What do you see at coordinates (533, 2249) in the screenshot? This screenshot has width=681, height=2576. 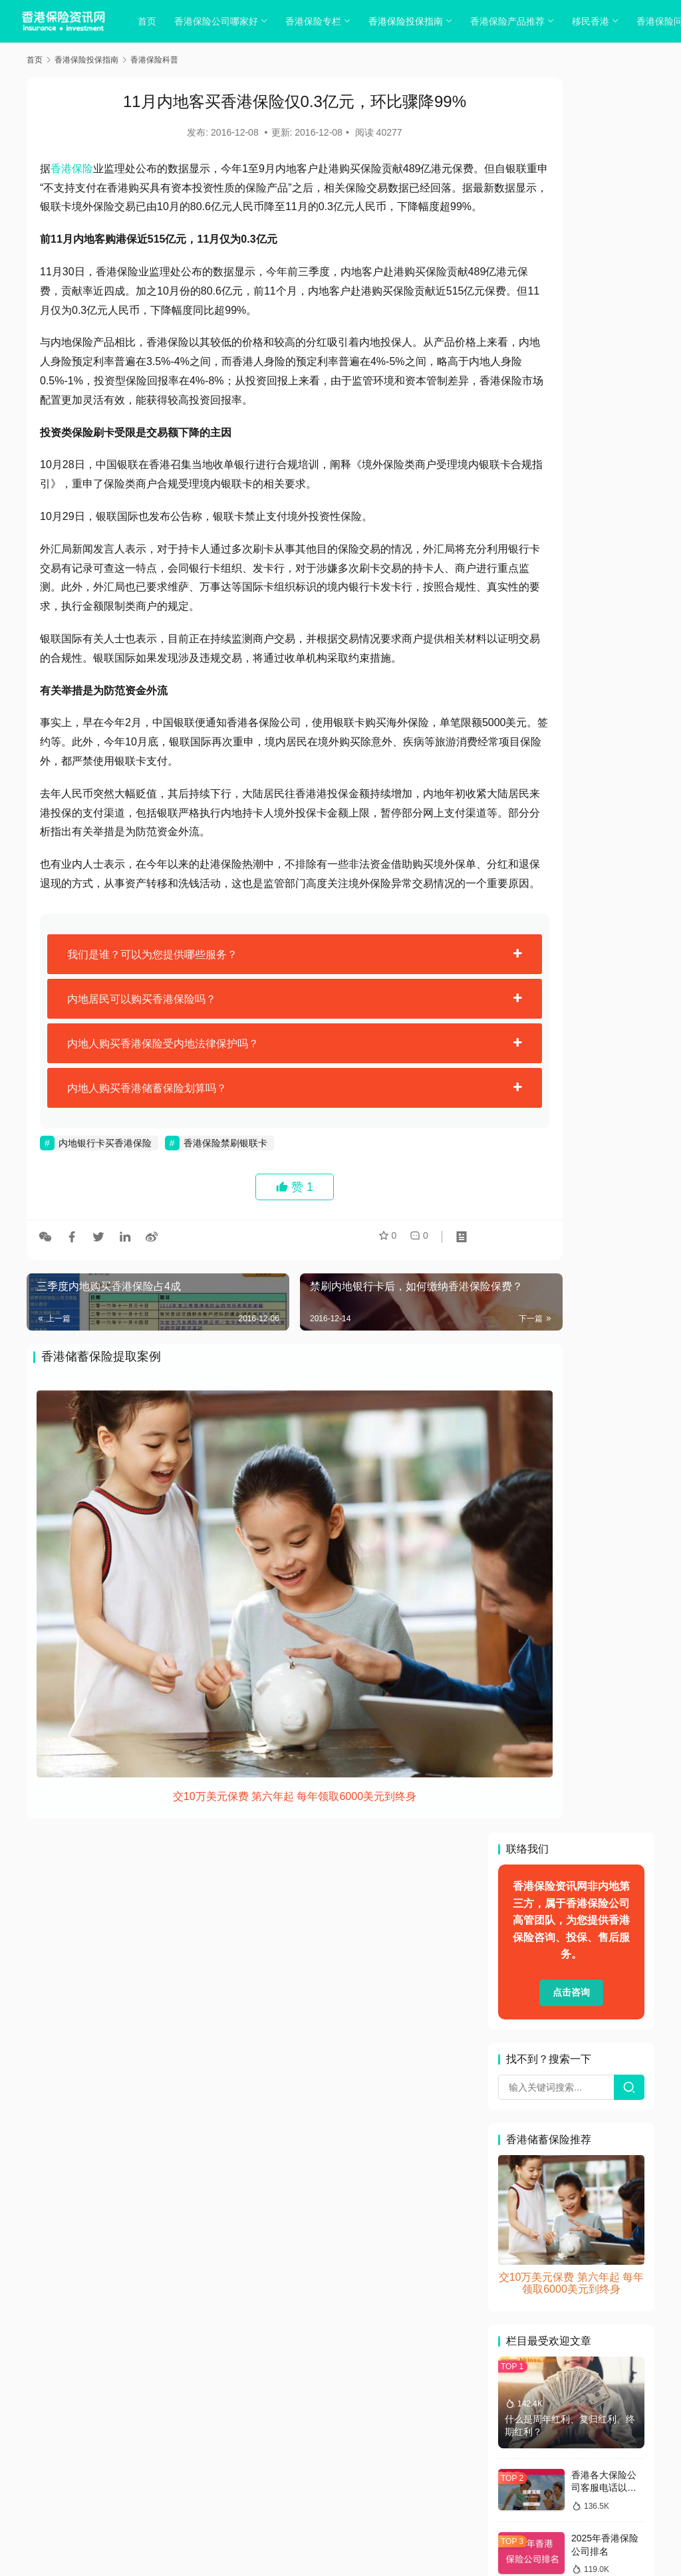 I see `香港保险疑问` at bounding box center [533, 2249].